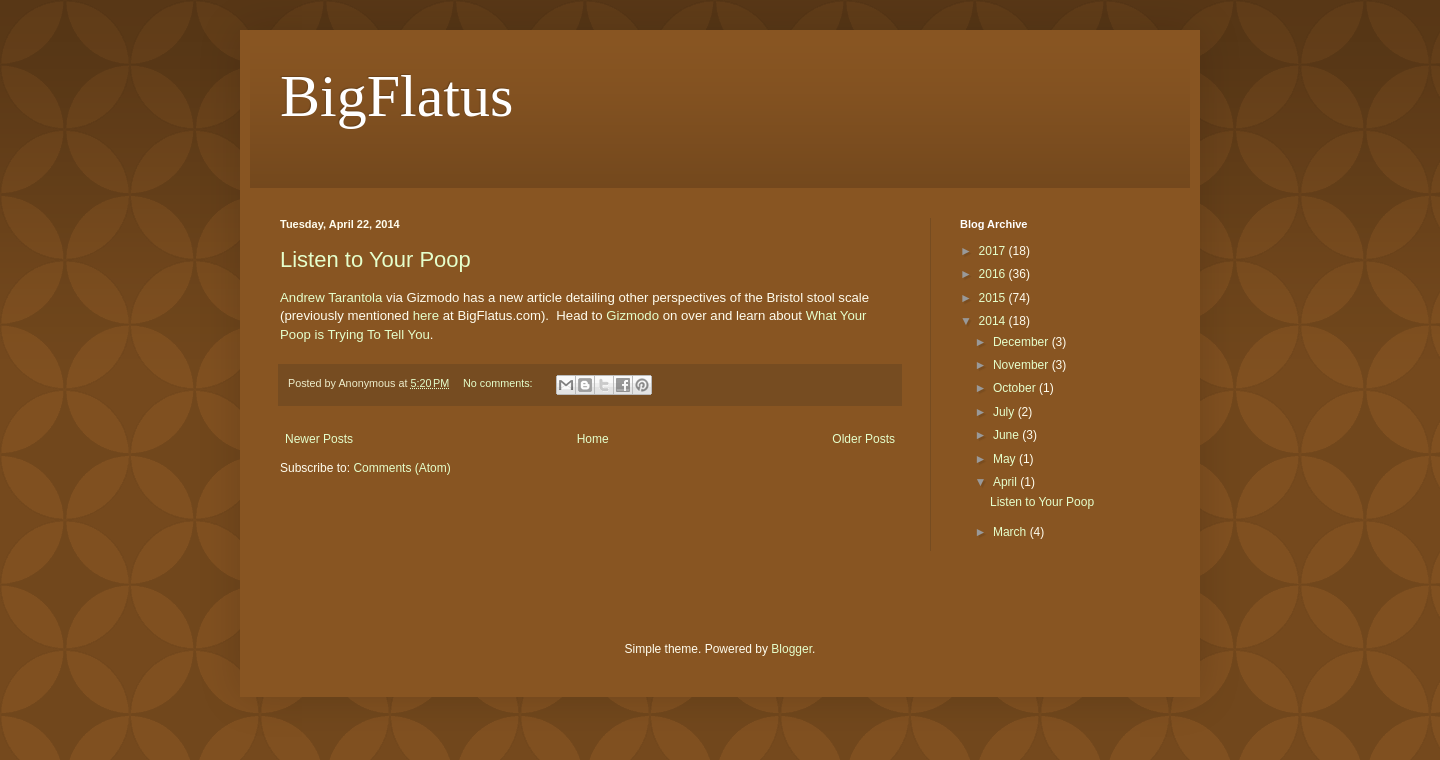  What do you see at coordinates (791, 649) in the screenshot?
I see `Blogger` at bounding box center [791, 649].